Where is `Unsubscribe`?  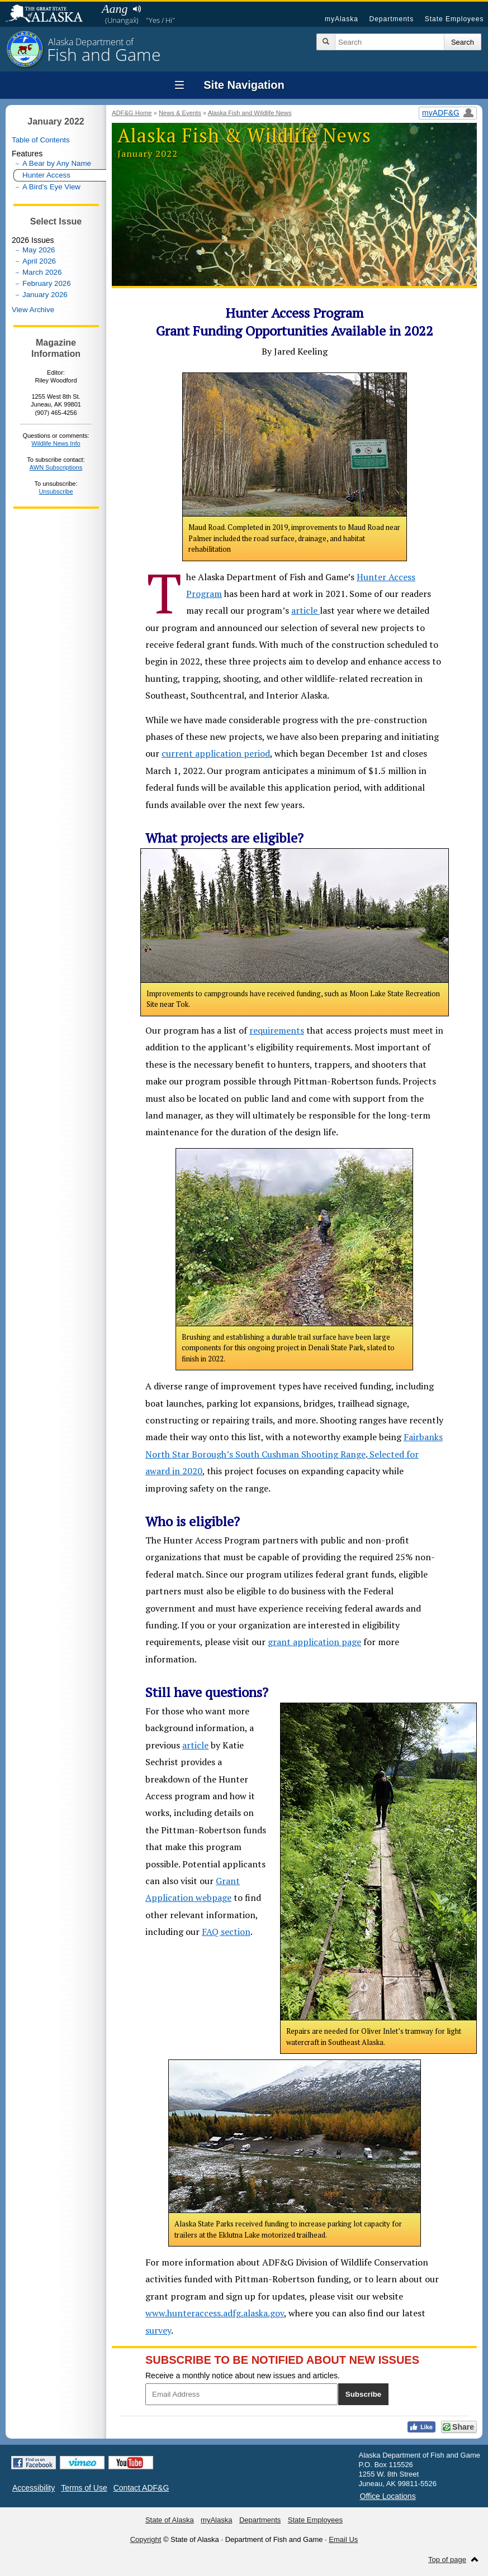
Unsubscribe is located at coordinates (56, 491).